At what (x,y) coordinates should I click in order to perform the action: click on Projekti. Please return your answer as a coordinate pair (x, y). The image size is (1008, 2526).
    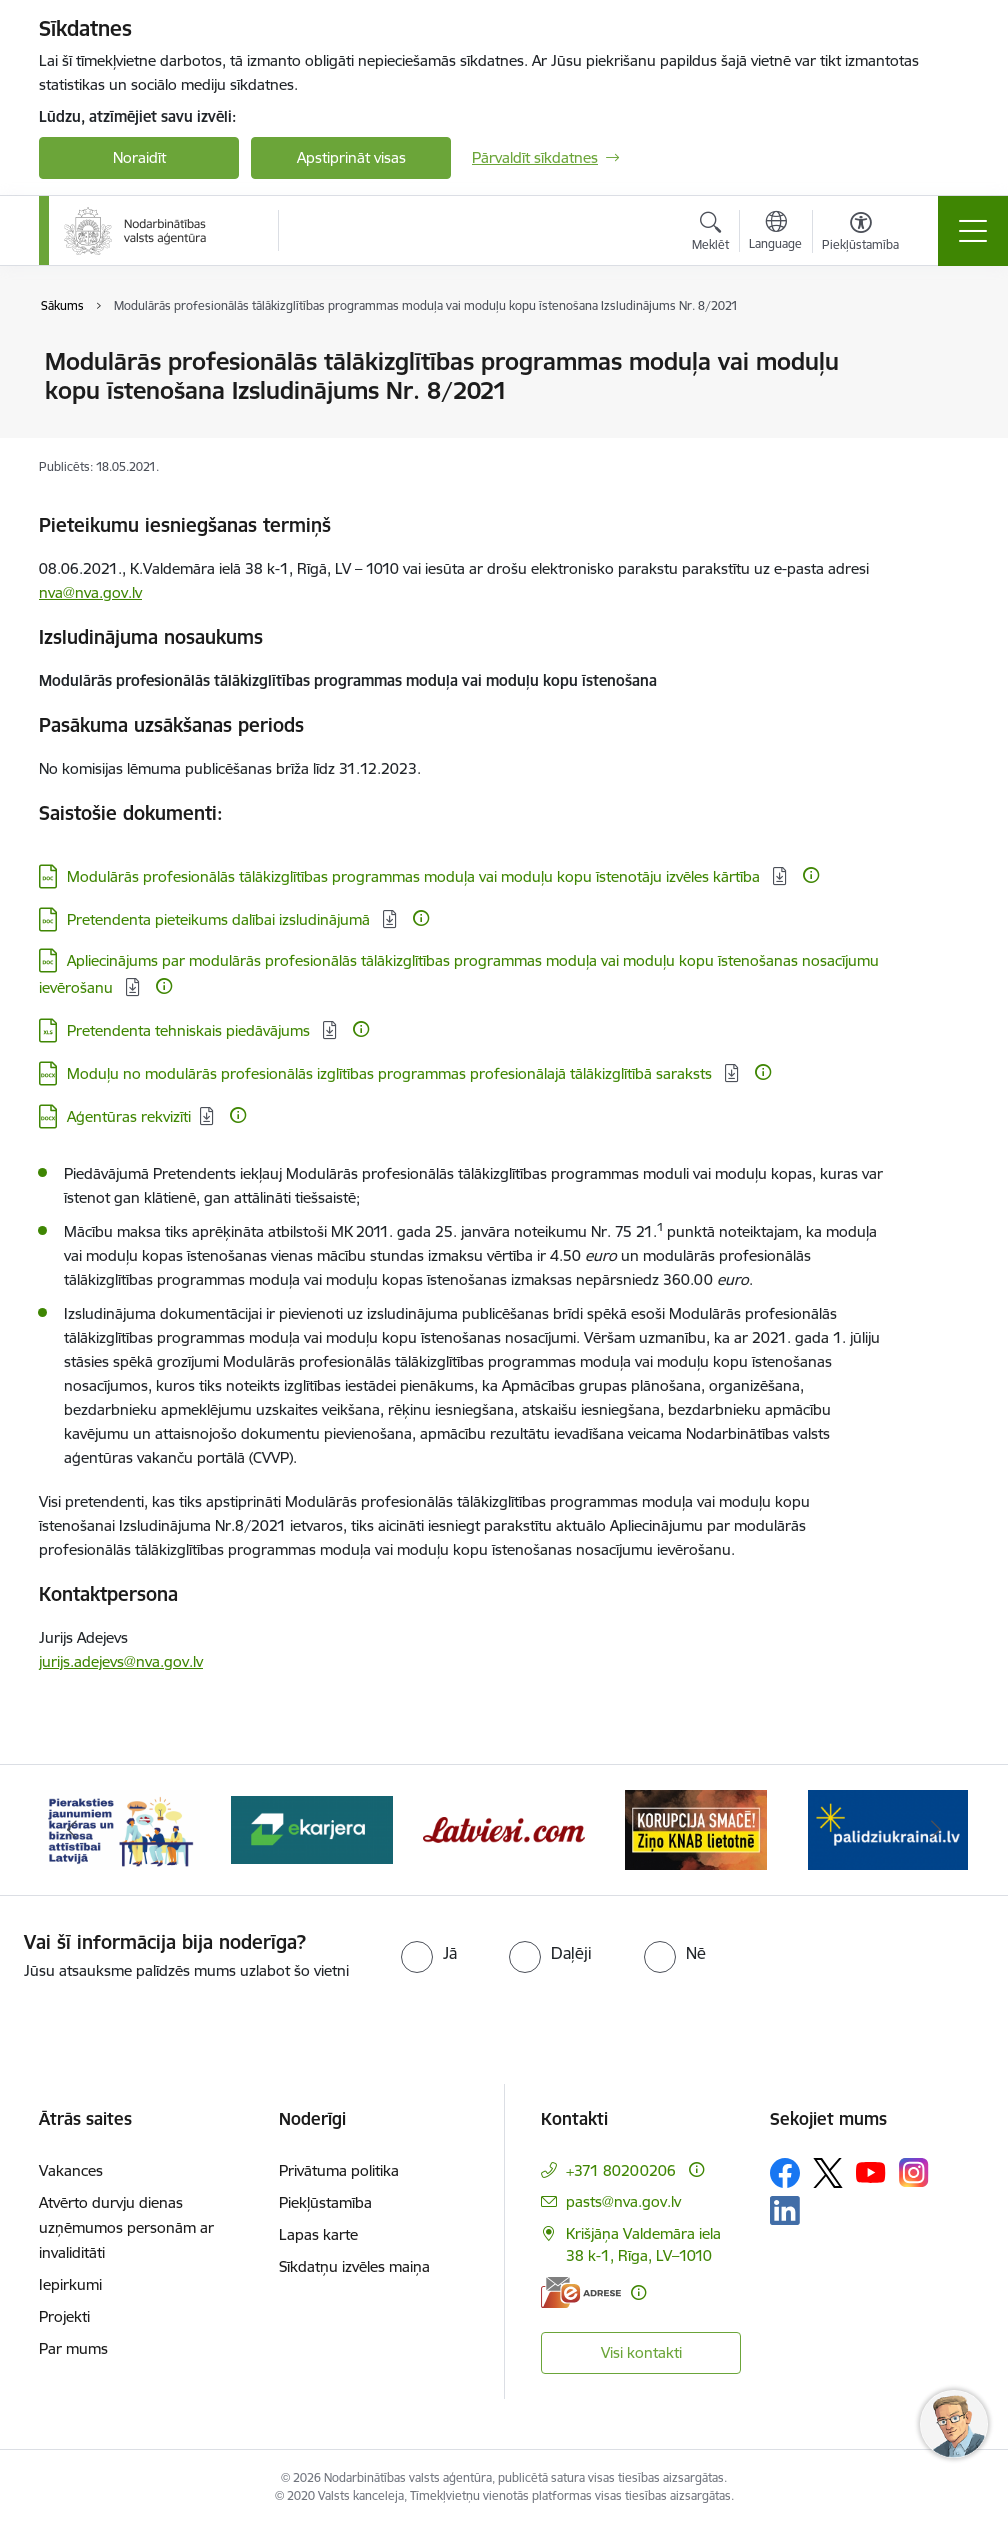
    Looking at the image, I should click on (64, 2316).